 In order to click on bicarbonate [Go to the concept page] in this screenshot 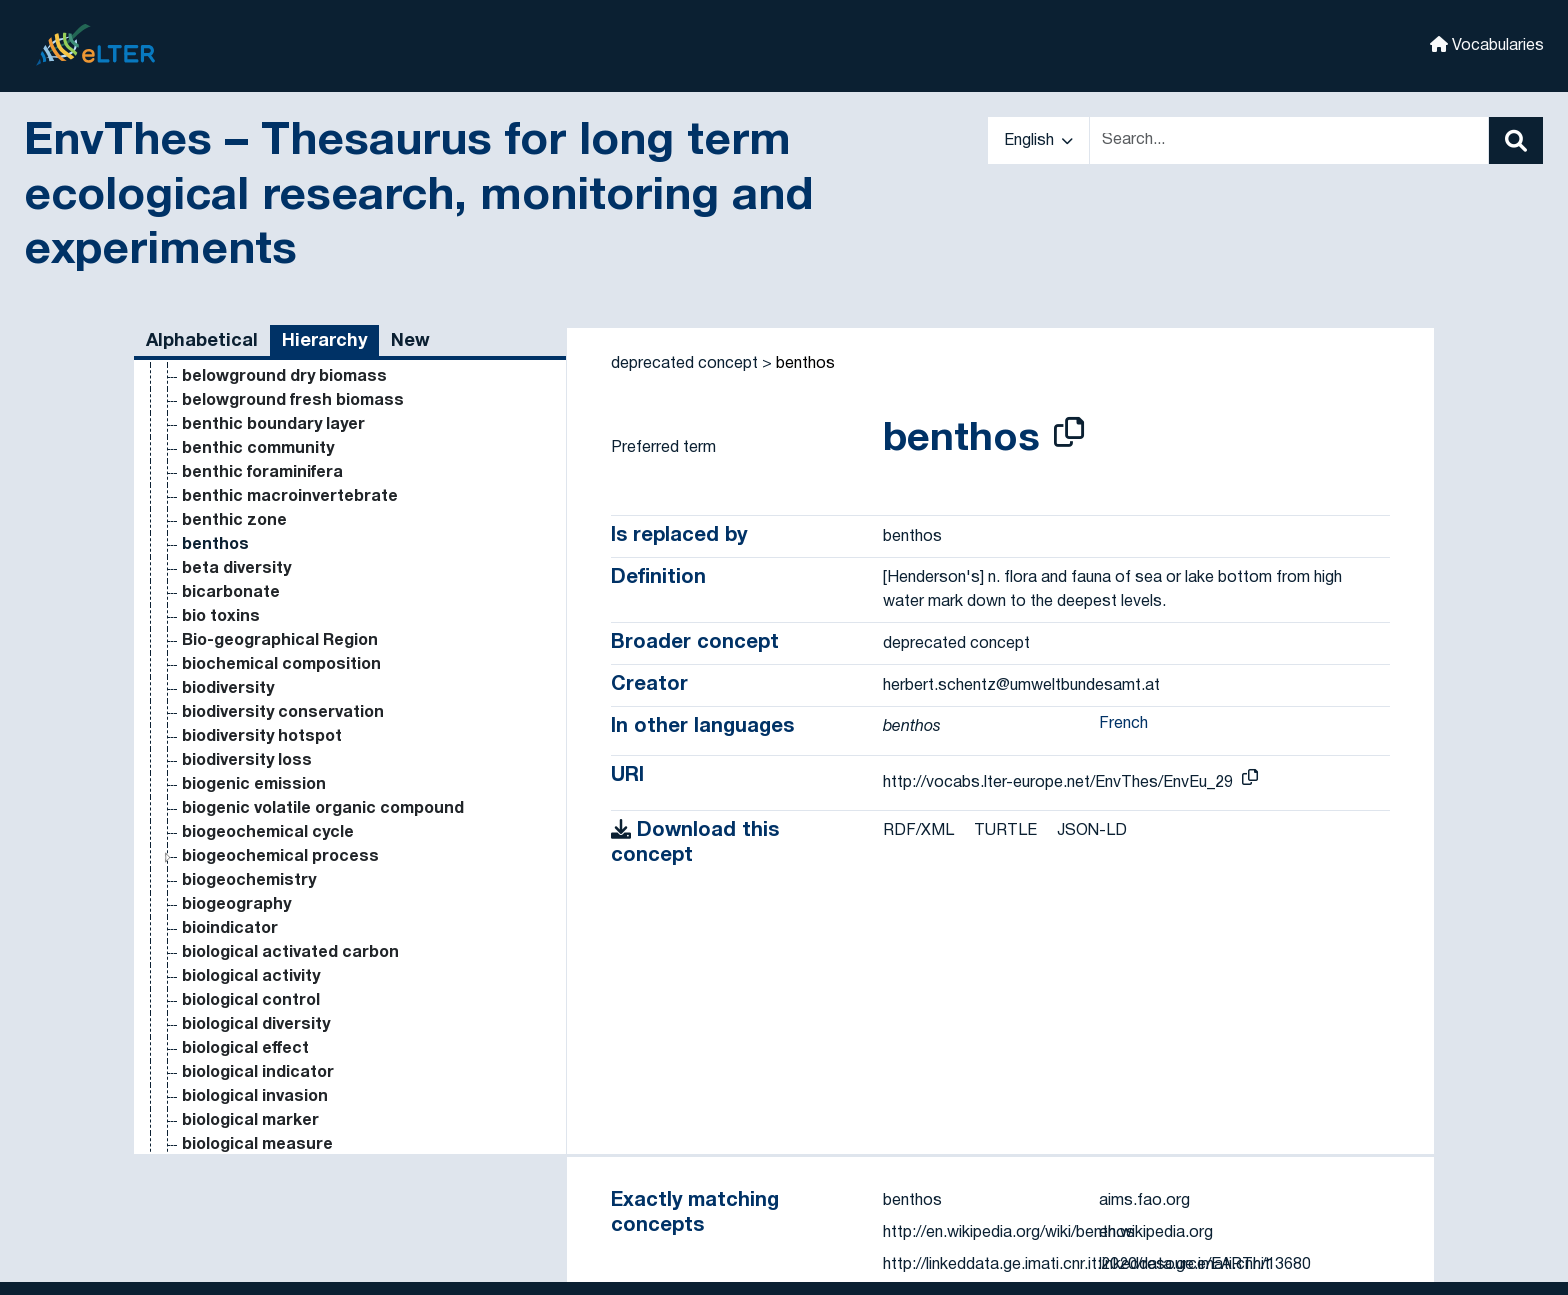, I will do `click(231, 593)`.